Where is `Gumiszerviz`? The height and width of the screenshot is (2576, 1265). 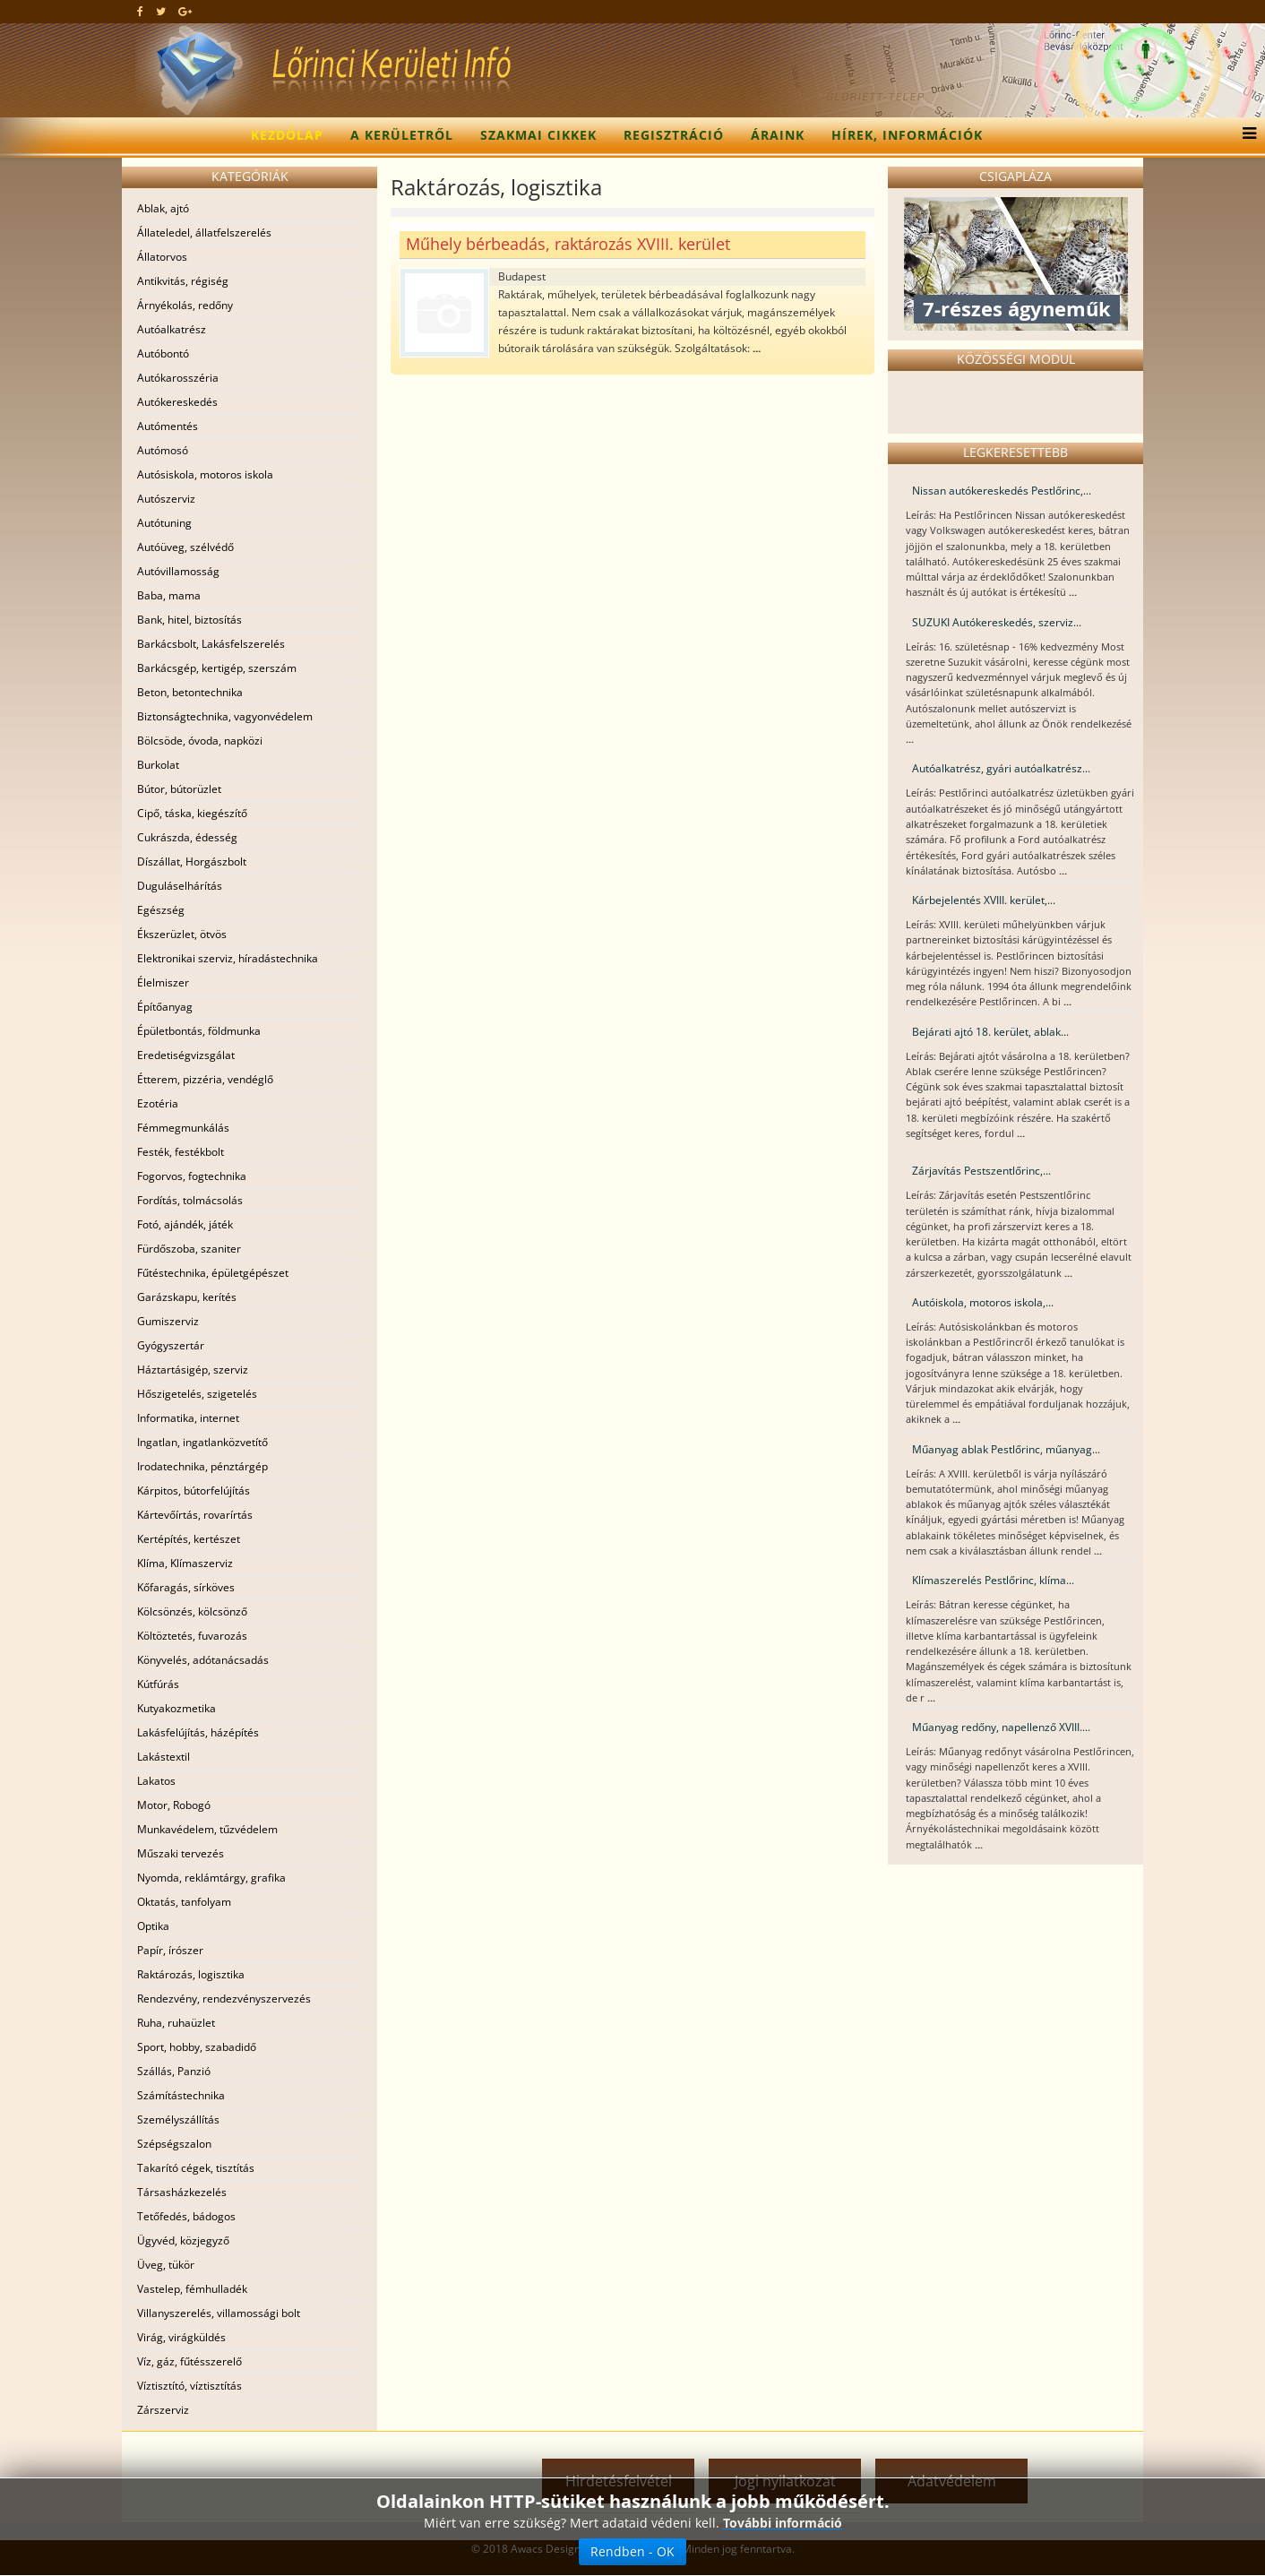
Gumiszerviz is located at coordinates (168, 1321).